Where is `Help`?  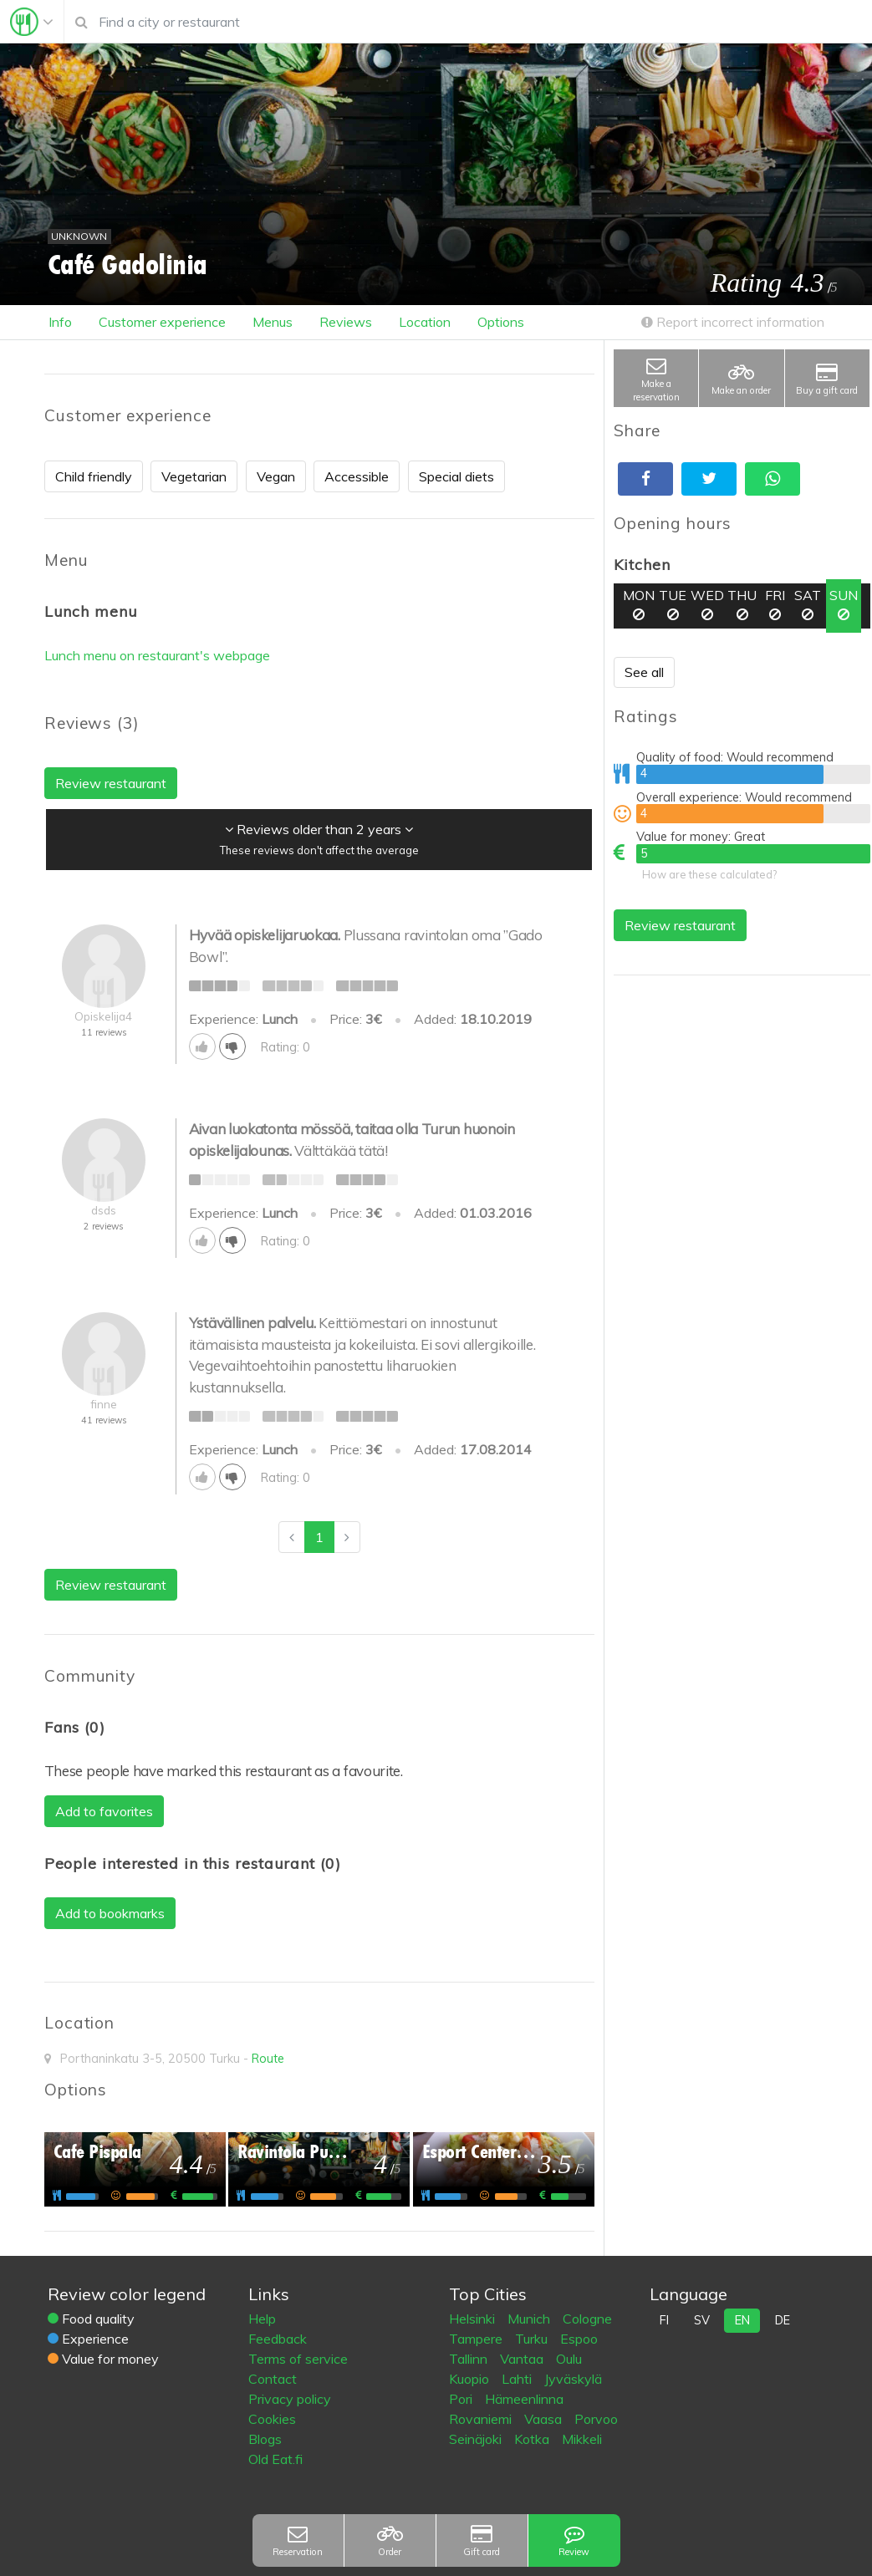 Help is located at coordinates (262, 2318).